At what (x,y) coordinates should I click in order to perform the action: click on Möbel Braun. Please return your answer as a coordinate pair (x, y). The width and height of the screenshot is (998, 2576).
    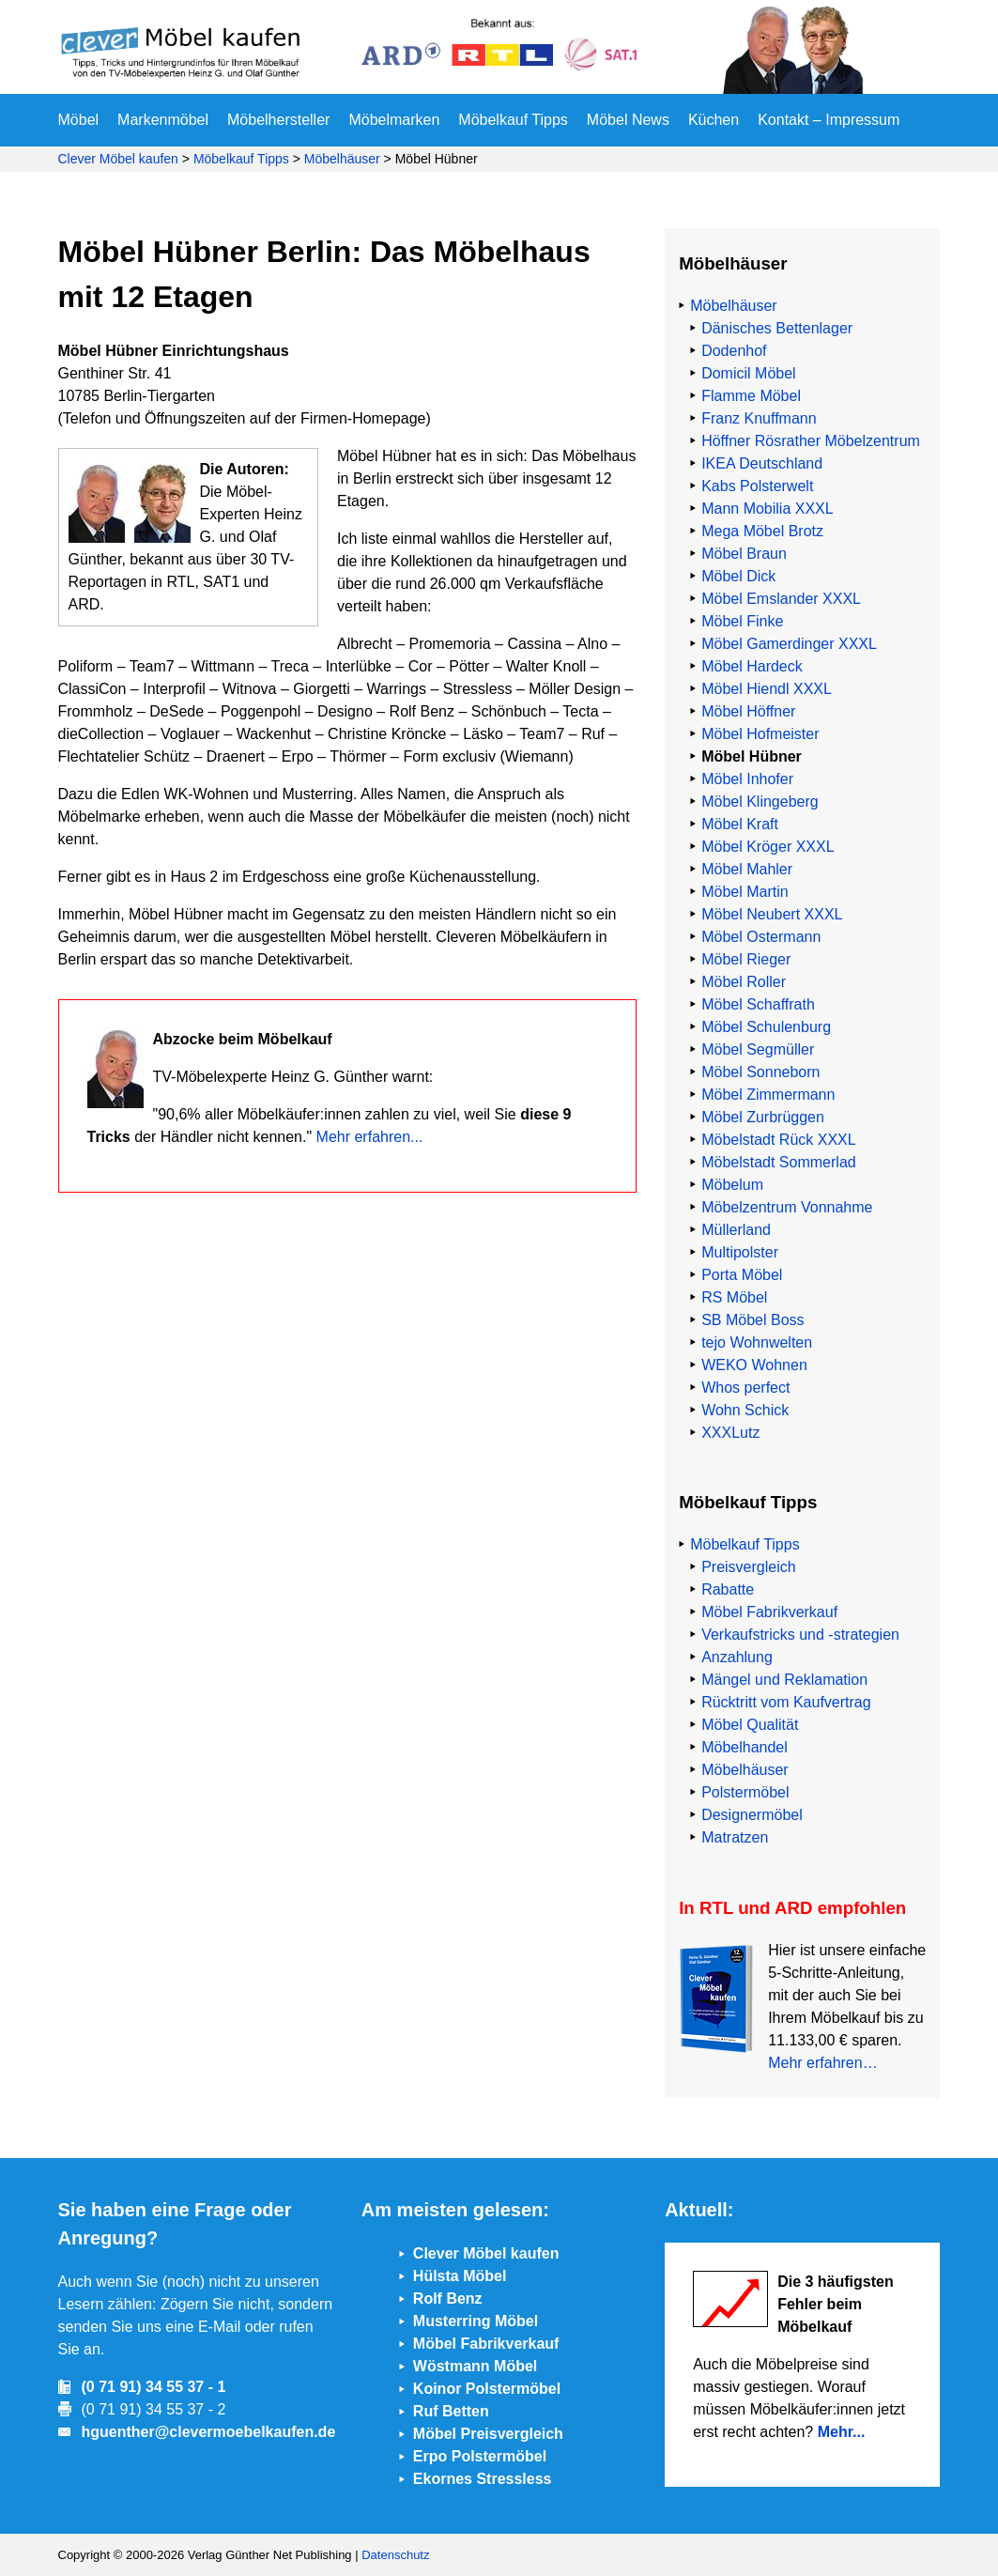
    Looking at the image, I should click on (744, 554).